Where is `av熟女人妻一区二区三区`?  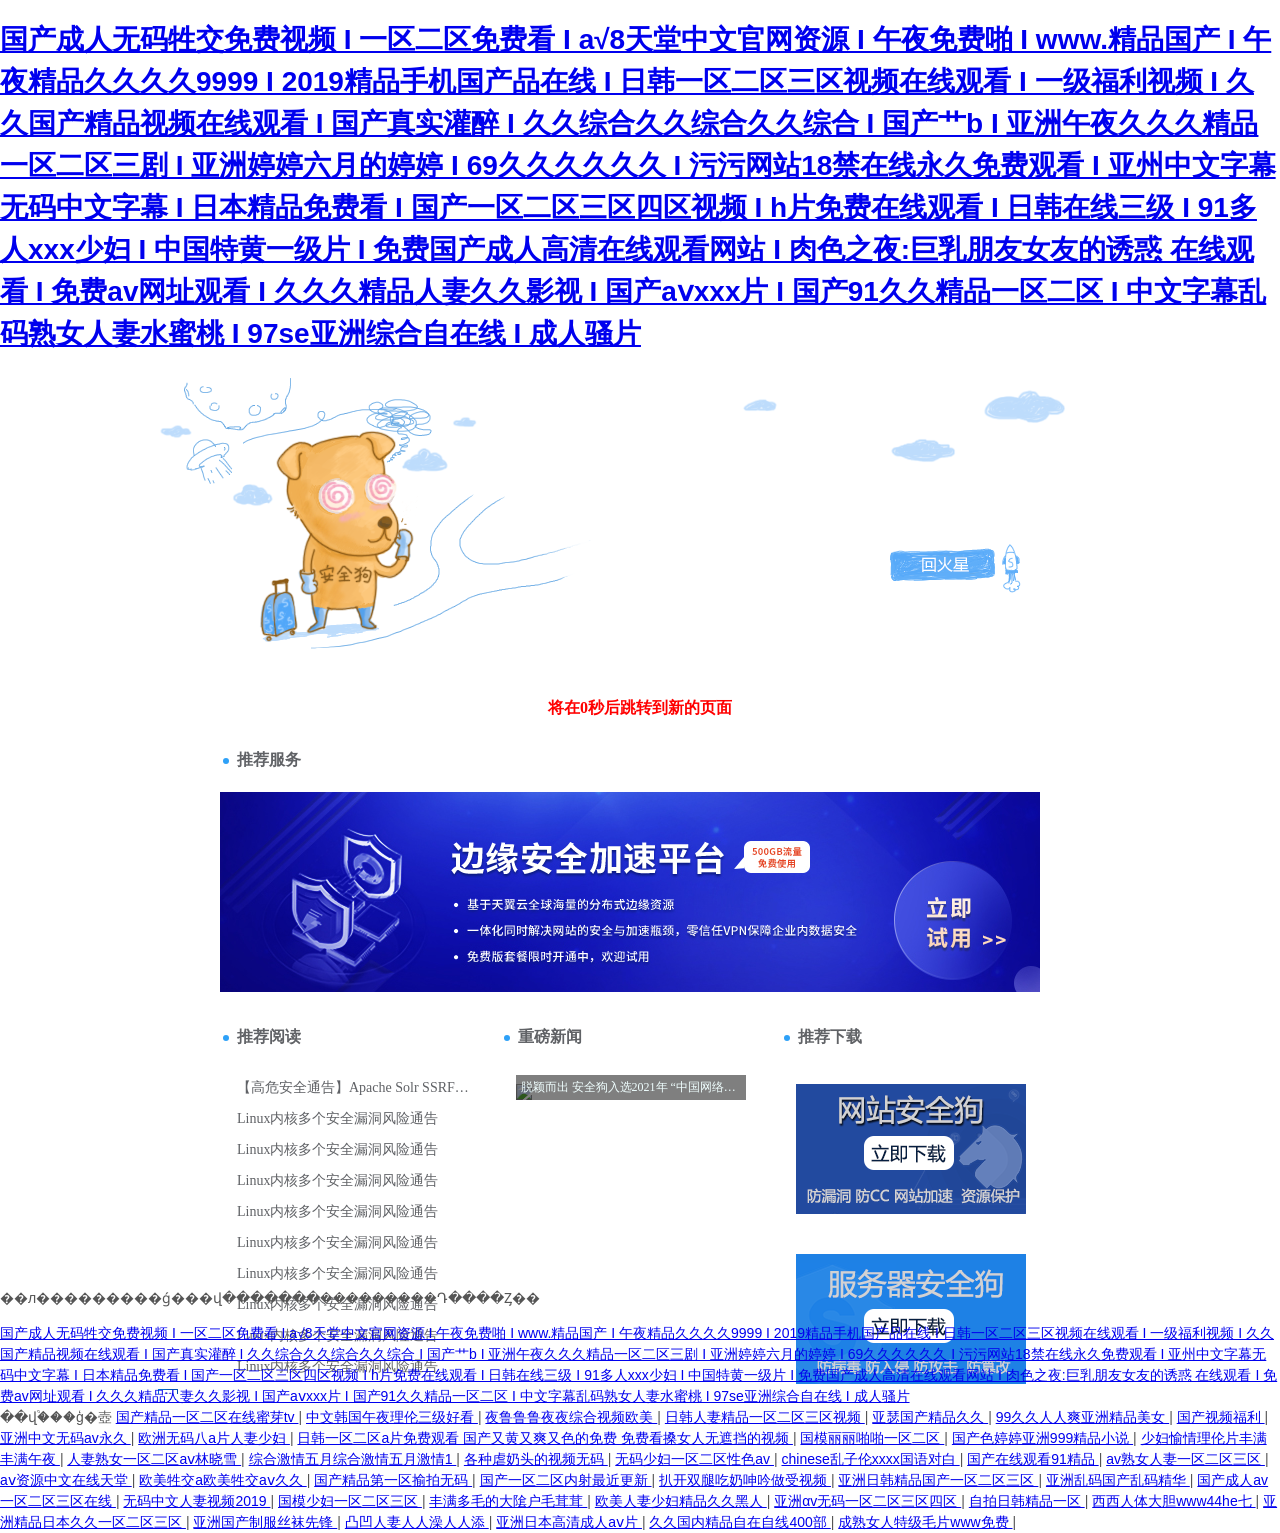
av熟女人妻一区二区三区 is located at coordinates (1185, 1459).